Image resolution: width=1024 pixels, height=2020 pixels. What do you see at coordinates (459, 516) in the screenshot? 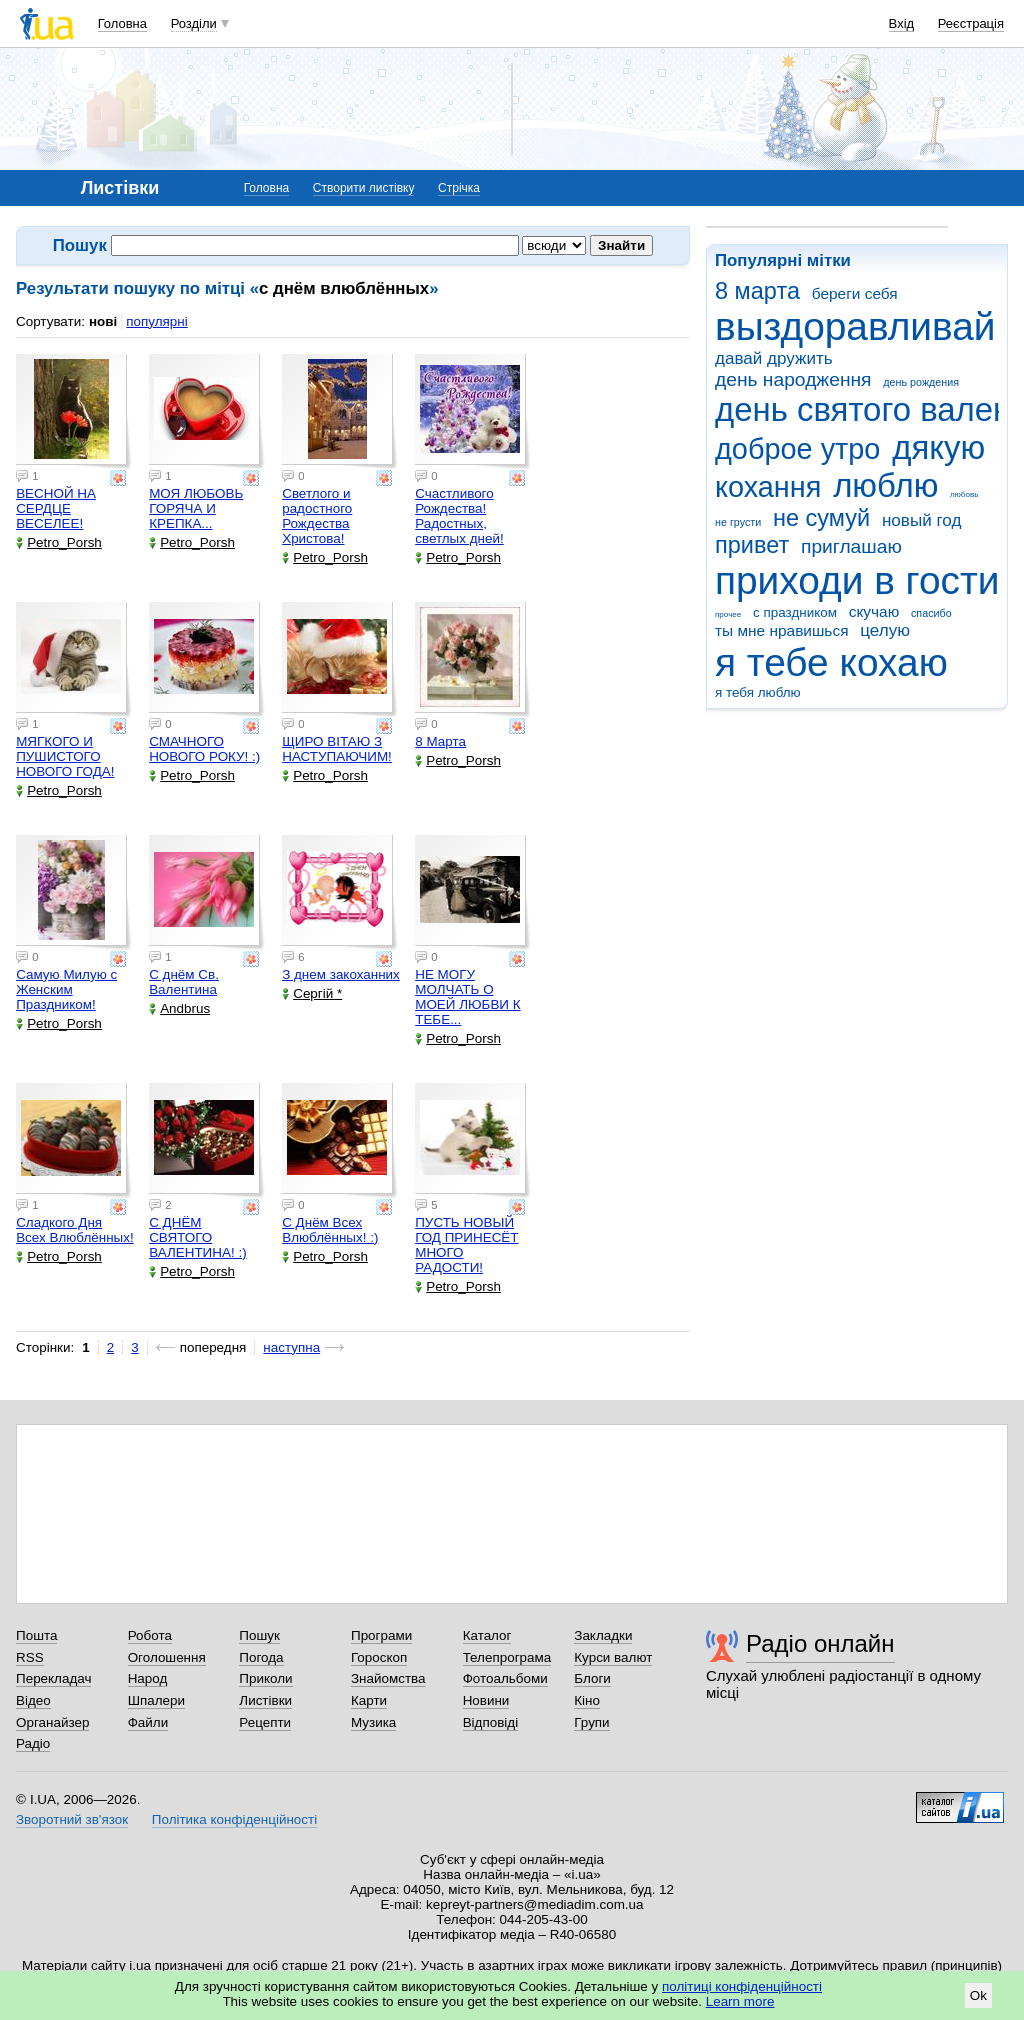
I see `Счастливого Рождества! Радостных, светлых дней!` at bounding box center [459, 516].